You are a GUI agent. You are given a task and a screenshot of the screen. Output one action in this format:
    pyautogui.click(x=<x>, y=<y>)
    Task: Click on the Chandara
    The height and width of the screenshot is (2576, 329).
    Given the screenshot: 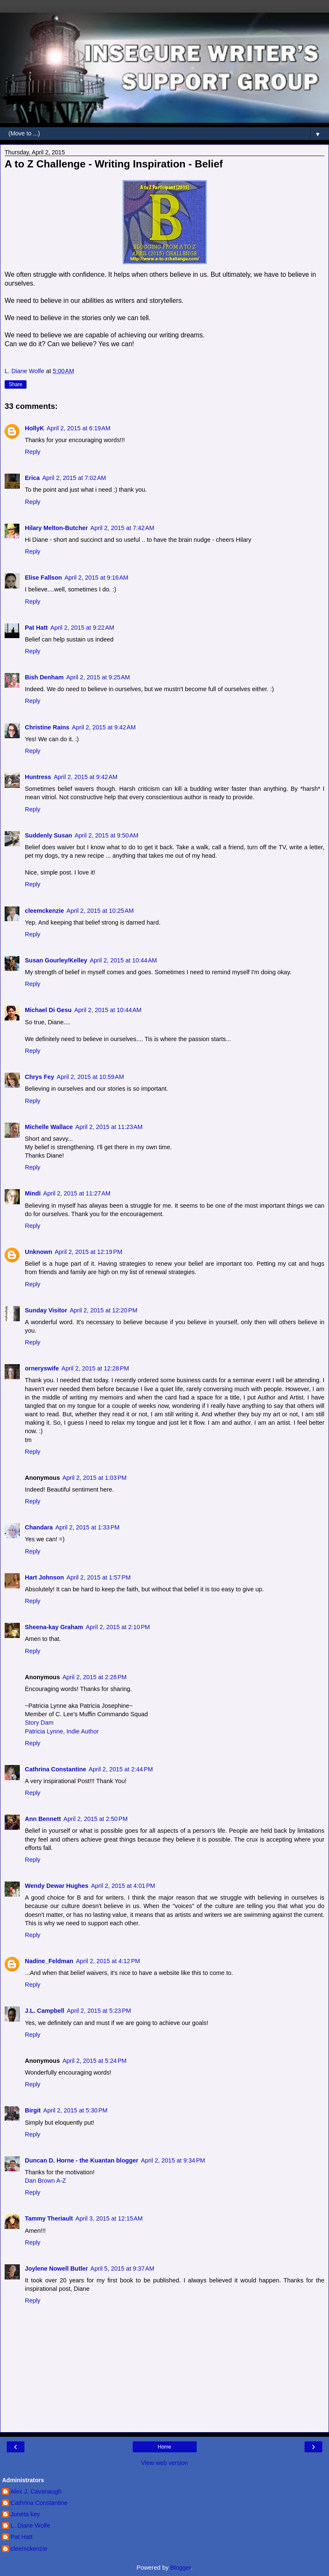 What is the action you would take?
    pyautogui.click(x=39, y=1527)
    